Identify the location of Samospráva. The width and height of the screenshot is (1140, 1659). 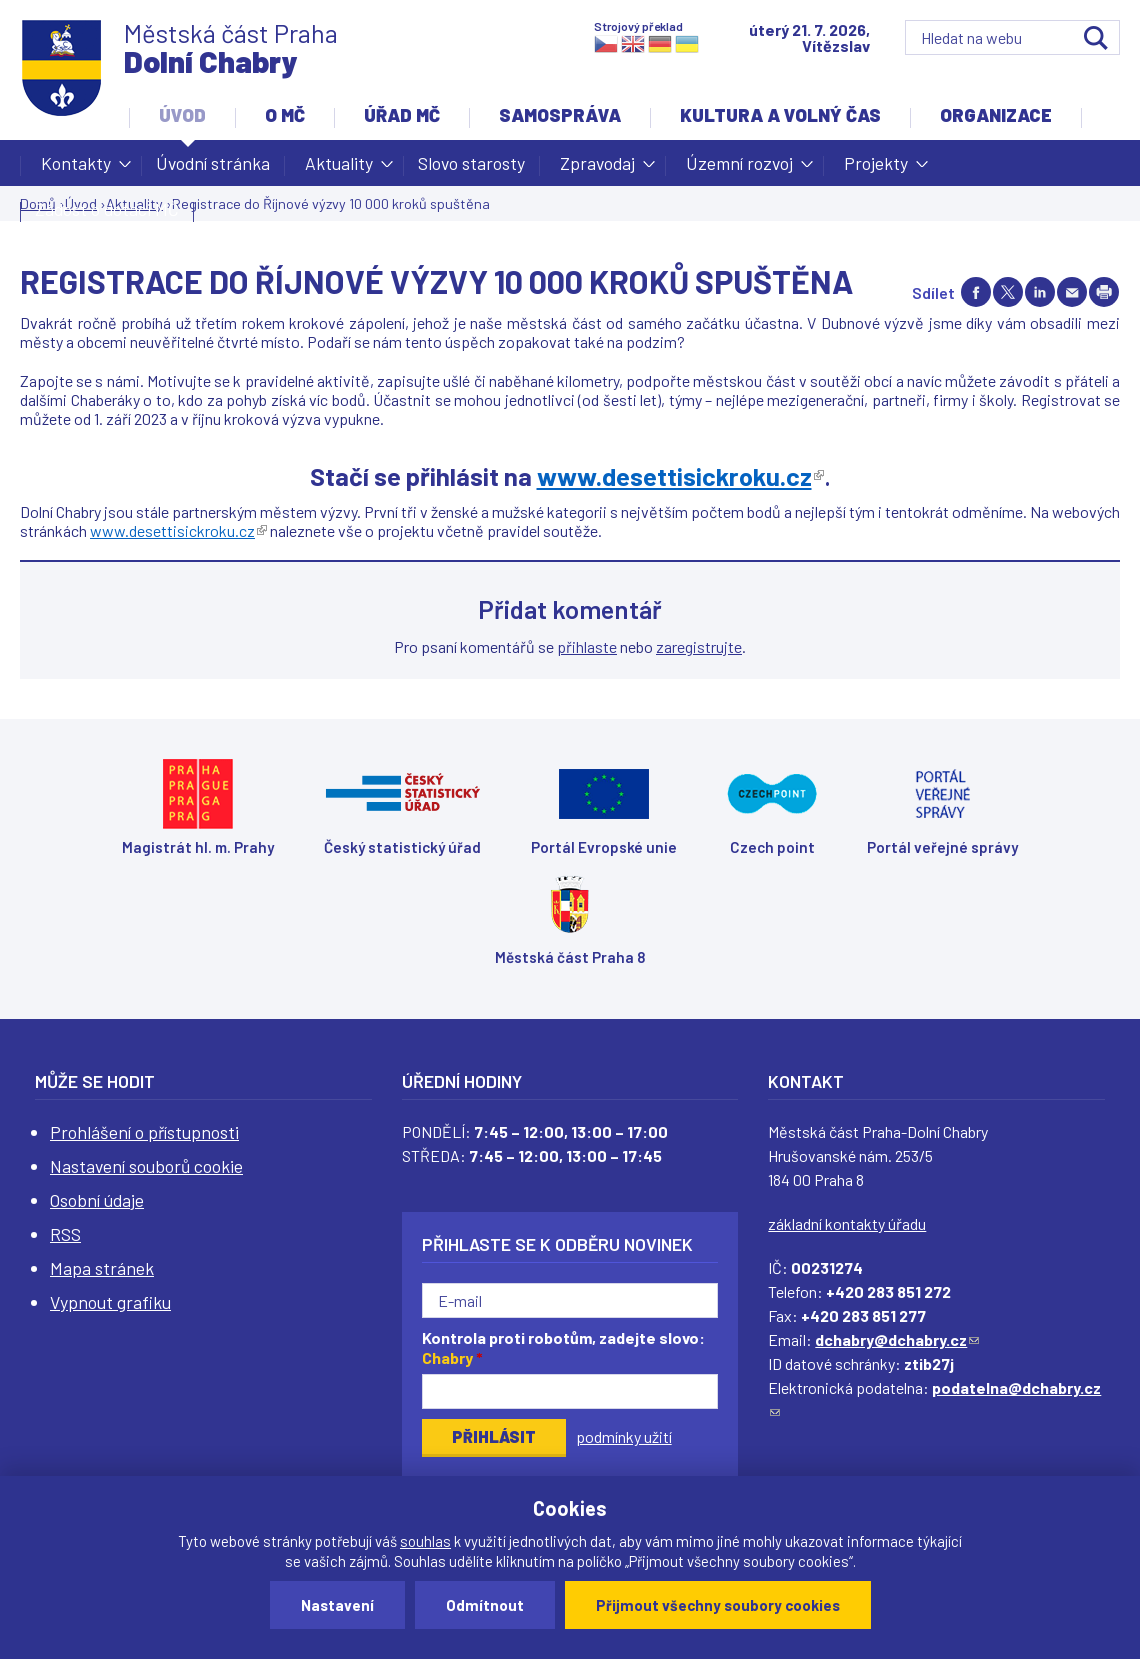
(560, 115).